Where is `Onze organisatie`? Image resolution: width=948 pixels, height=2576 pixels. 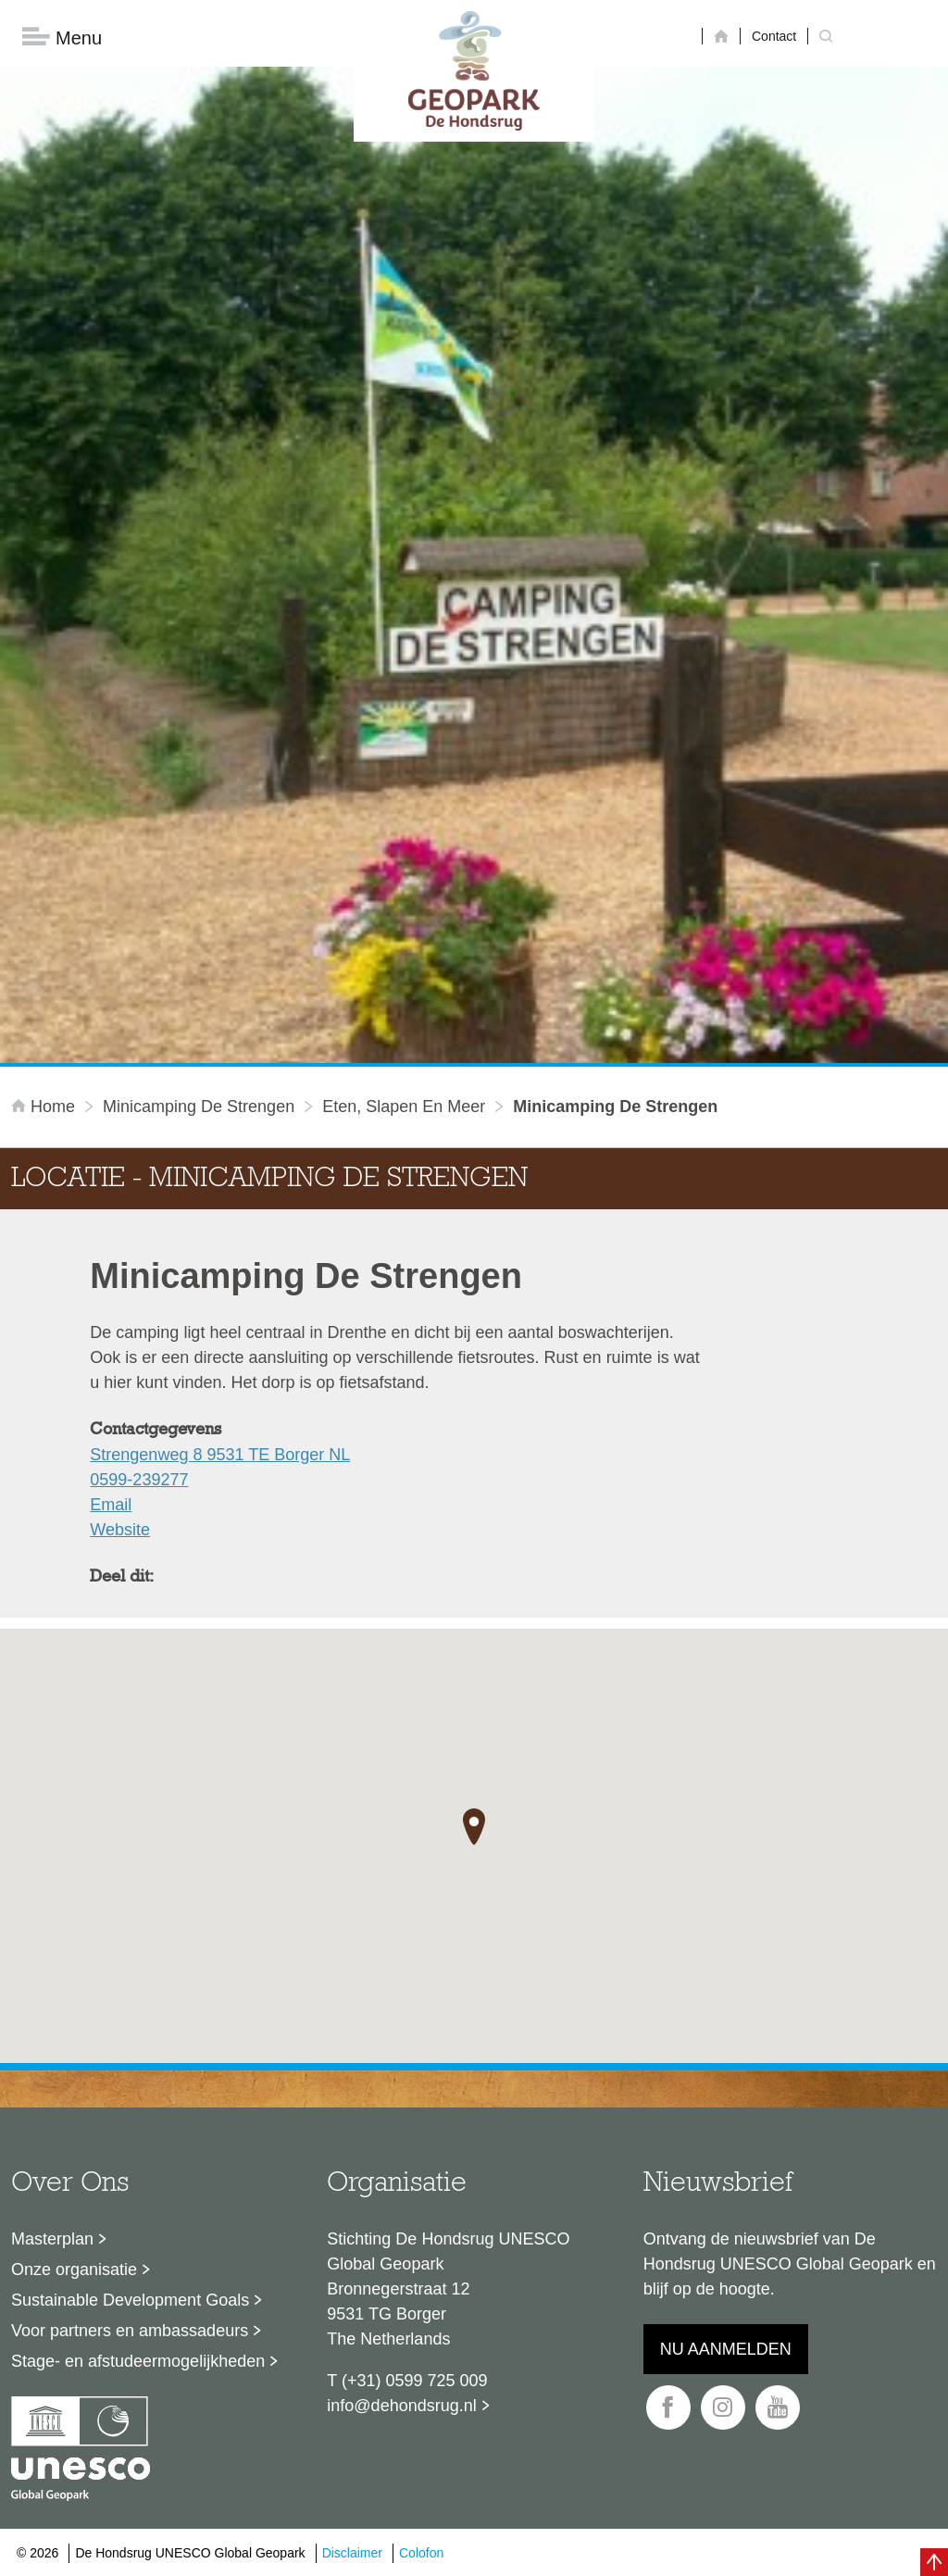
Onze organisatie is located at coordinates (74, 2269).